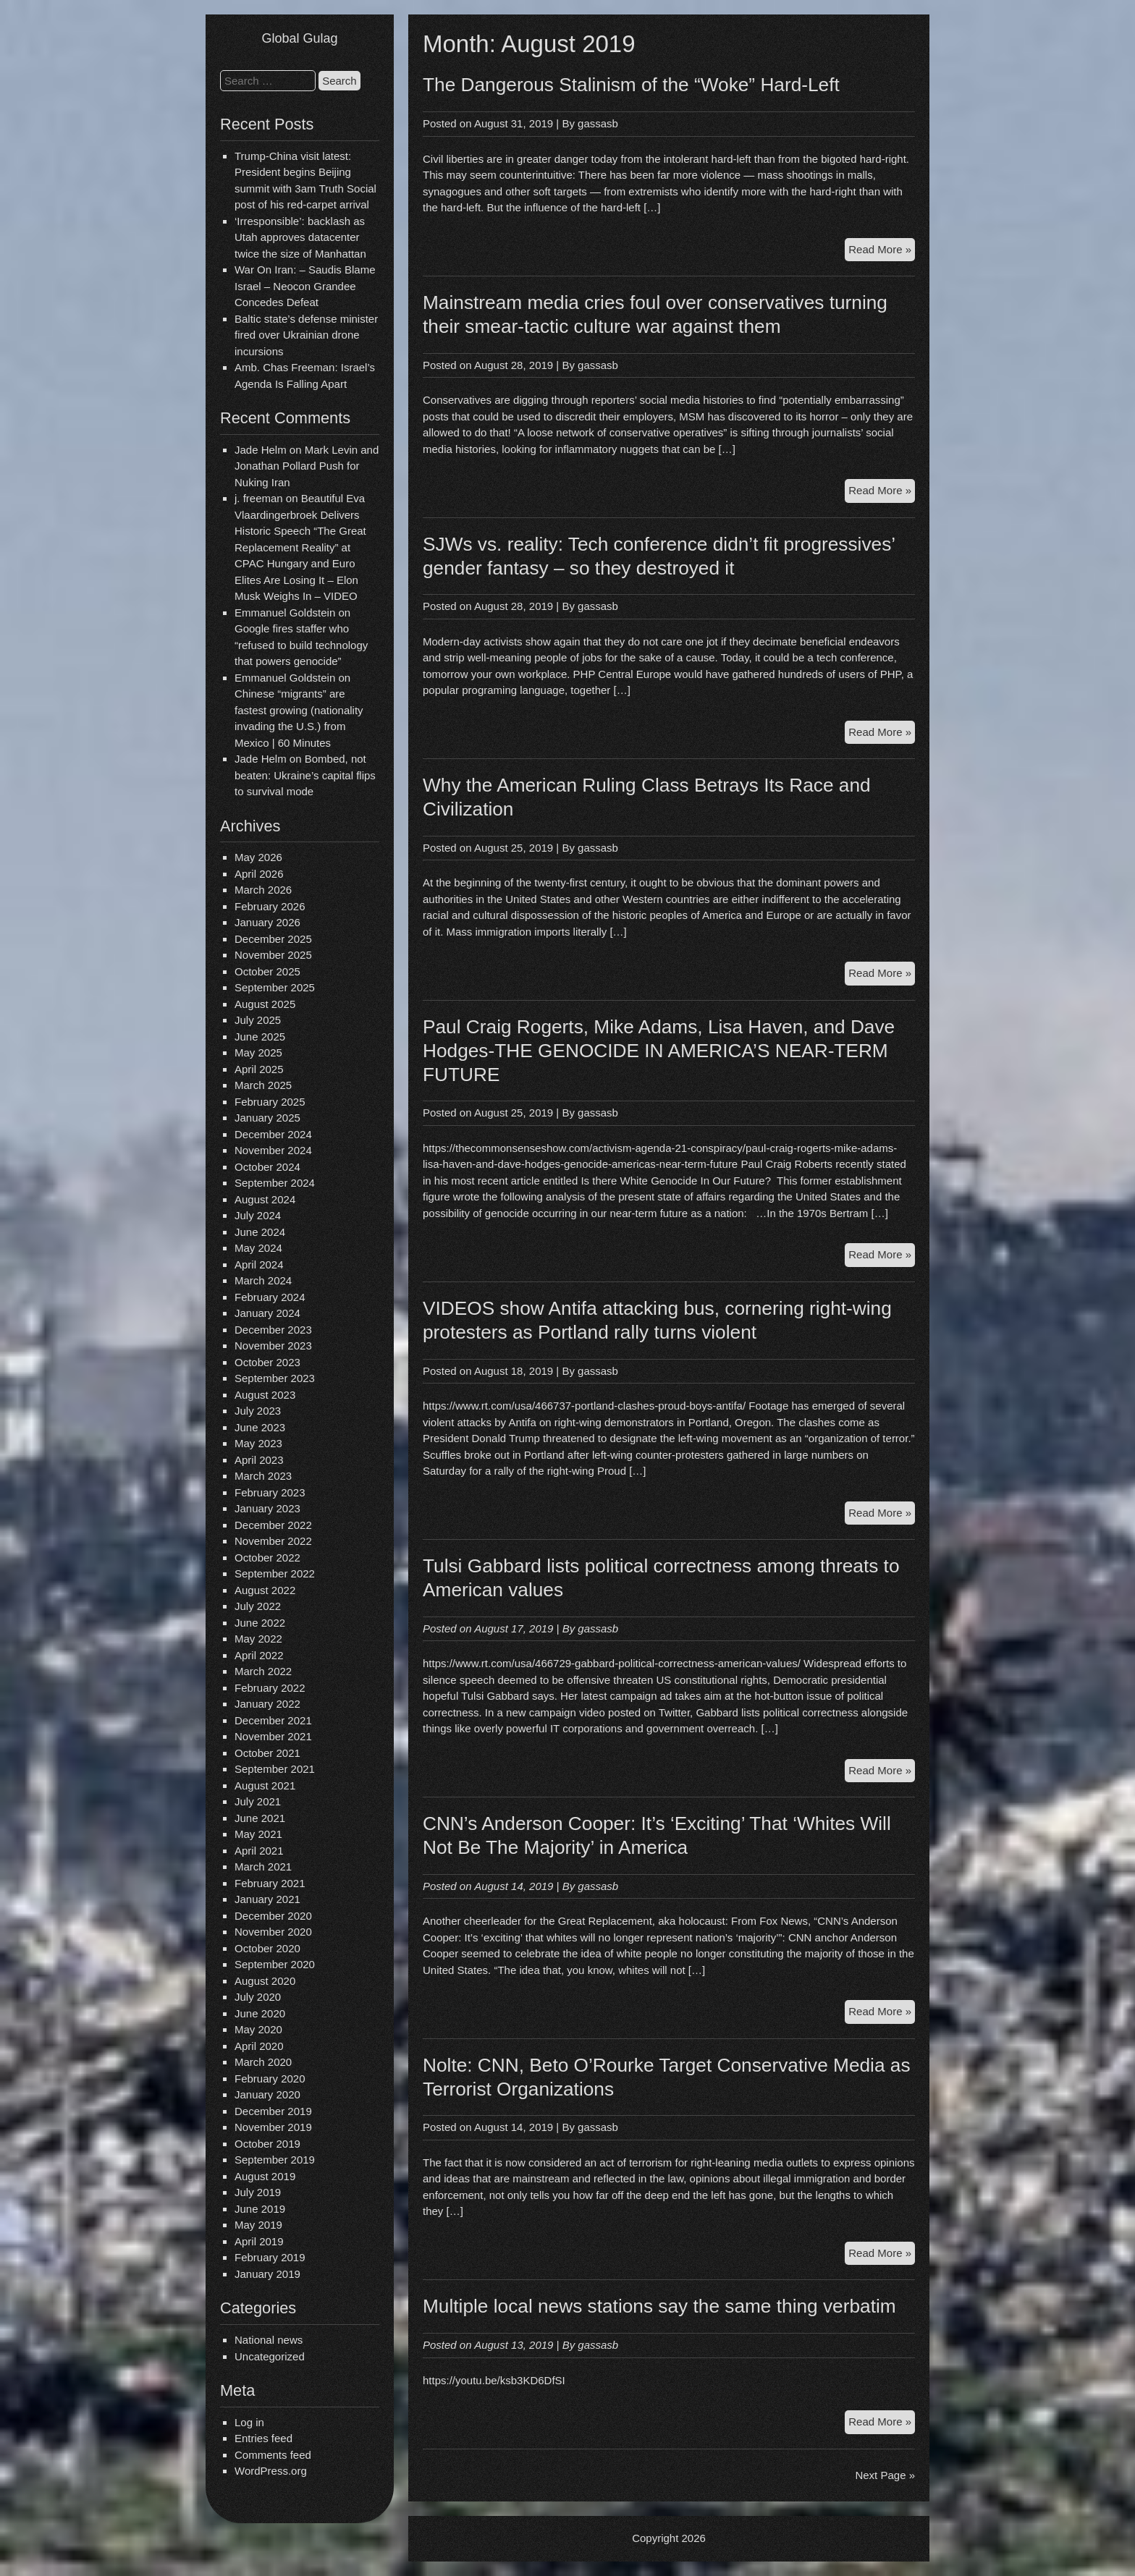  I want to click on April 2020, so click(259, 2046).